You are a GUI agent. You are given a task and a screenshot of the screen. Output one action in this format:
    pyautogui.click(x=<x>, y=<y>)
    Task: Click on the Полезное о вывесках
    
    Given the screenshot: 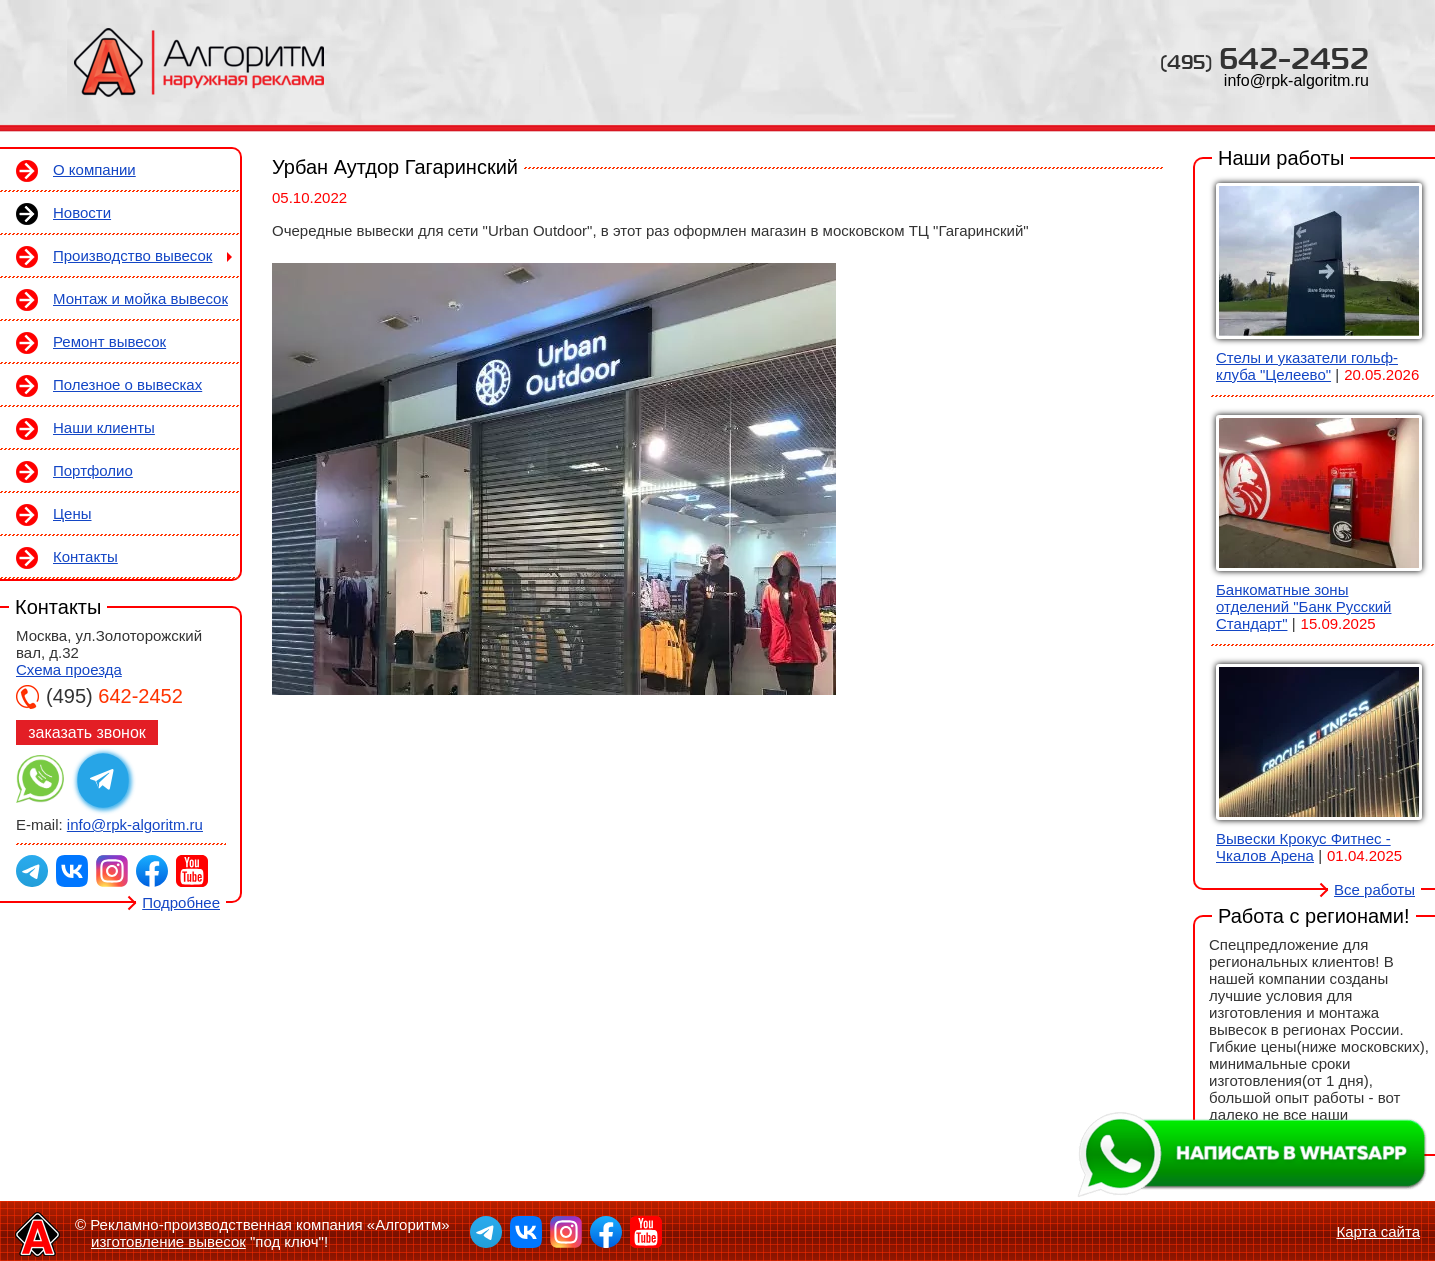 What is the action you would take?
    pyautogui.click(x=127, y=384)
    